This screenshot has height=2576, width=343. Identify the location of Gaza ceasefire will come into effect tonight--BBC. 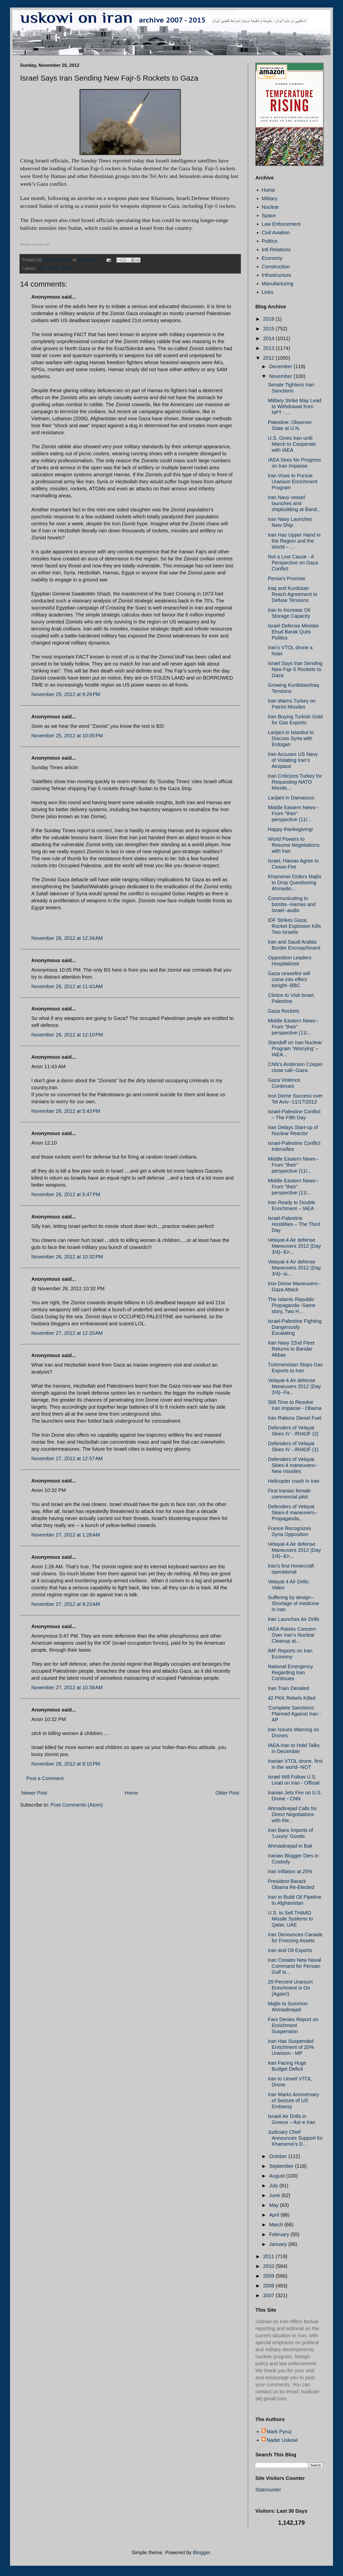
(289, 979).